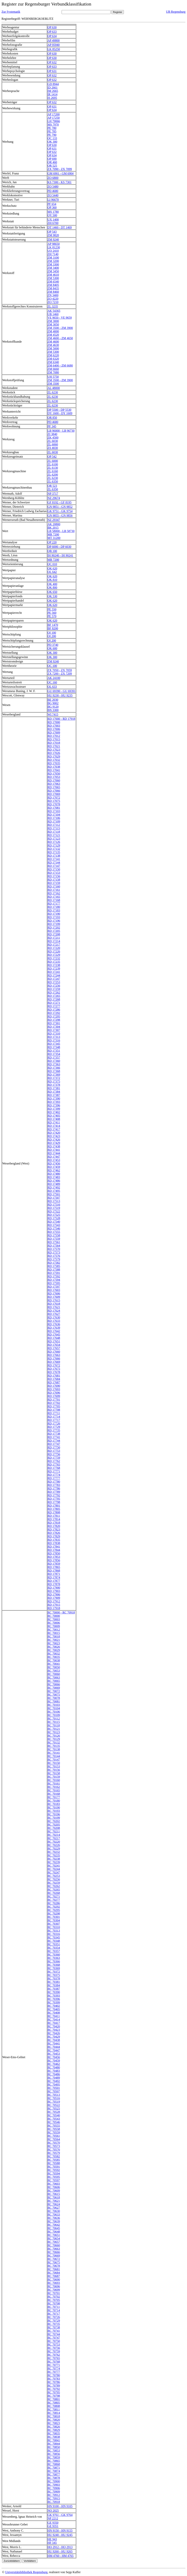 The height and width of the screenshot is (2576, 187). What do you see at coordinates (54, 2310) in the screenshot?
I see `RC 70714` at bounding box center [54, 2310].